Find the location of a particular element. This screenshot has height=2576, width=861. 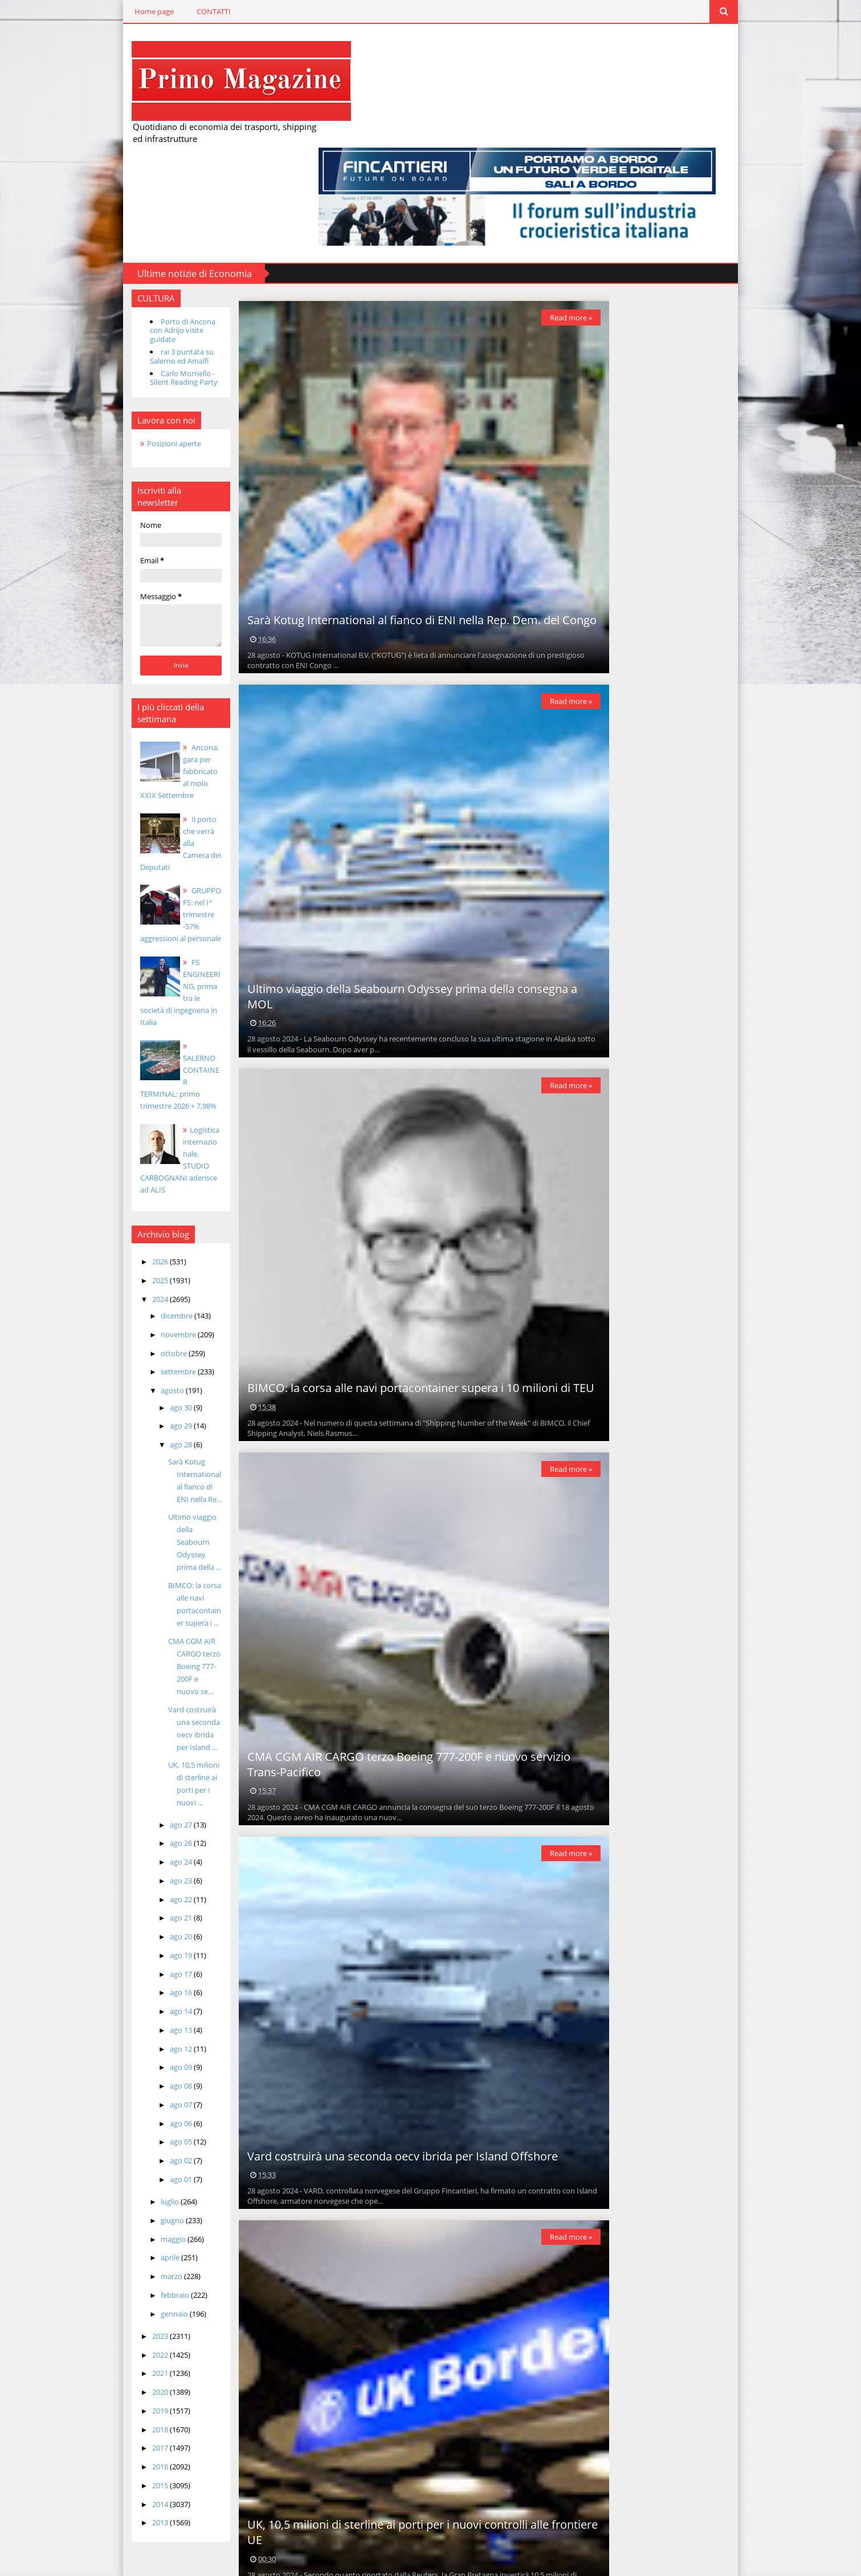

2025 is located at coordinates (126, 1111).